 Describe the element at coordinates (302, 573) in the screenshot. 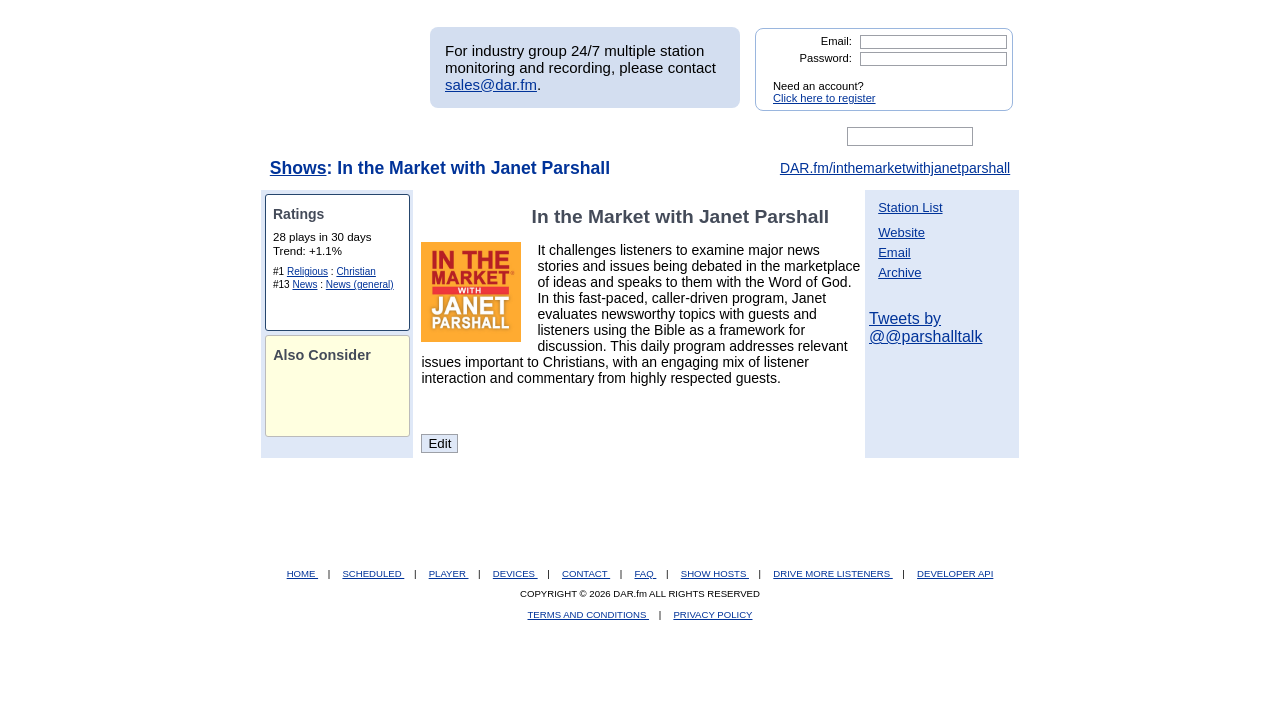

I see `HOME` at that location.